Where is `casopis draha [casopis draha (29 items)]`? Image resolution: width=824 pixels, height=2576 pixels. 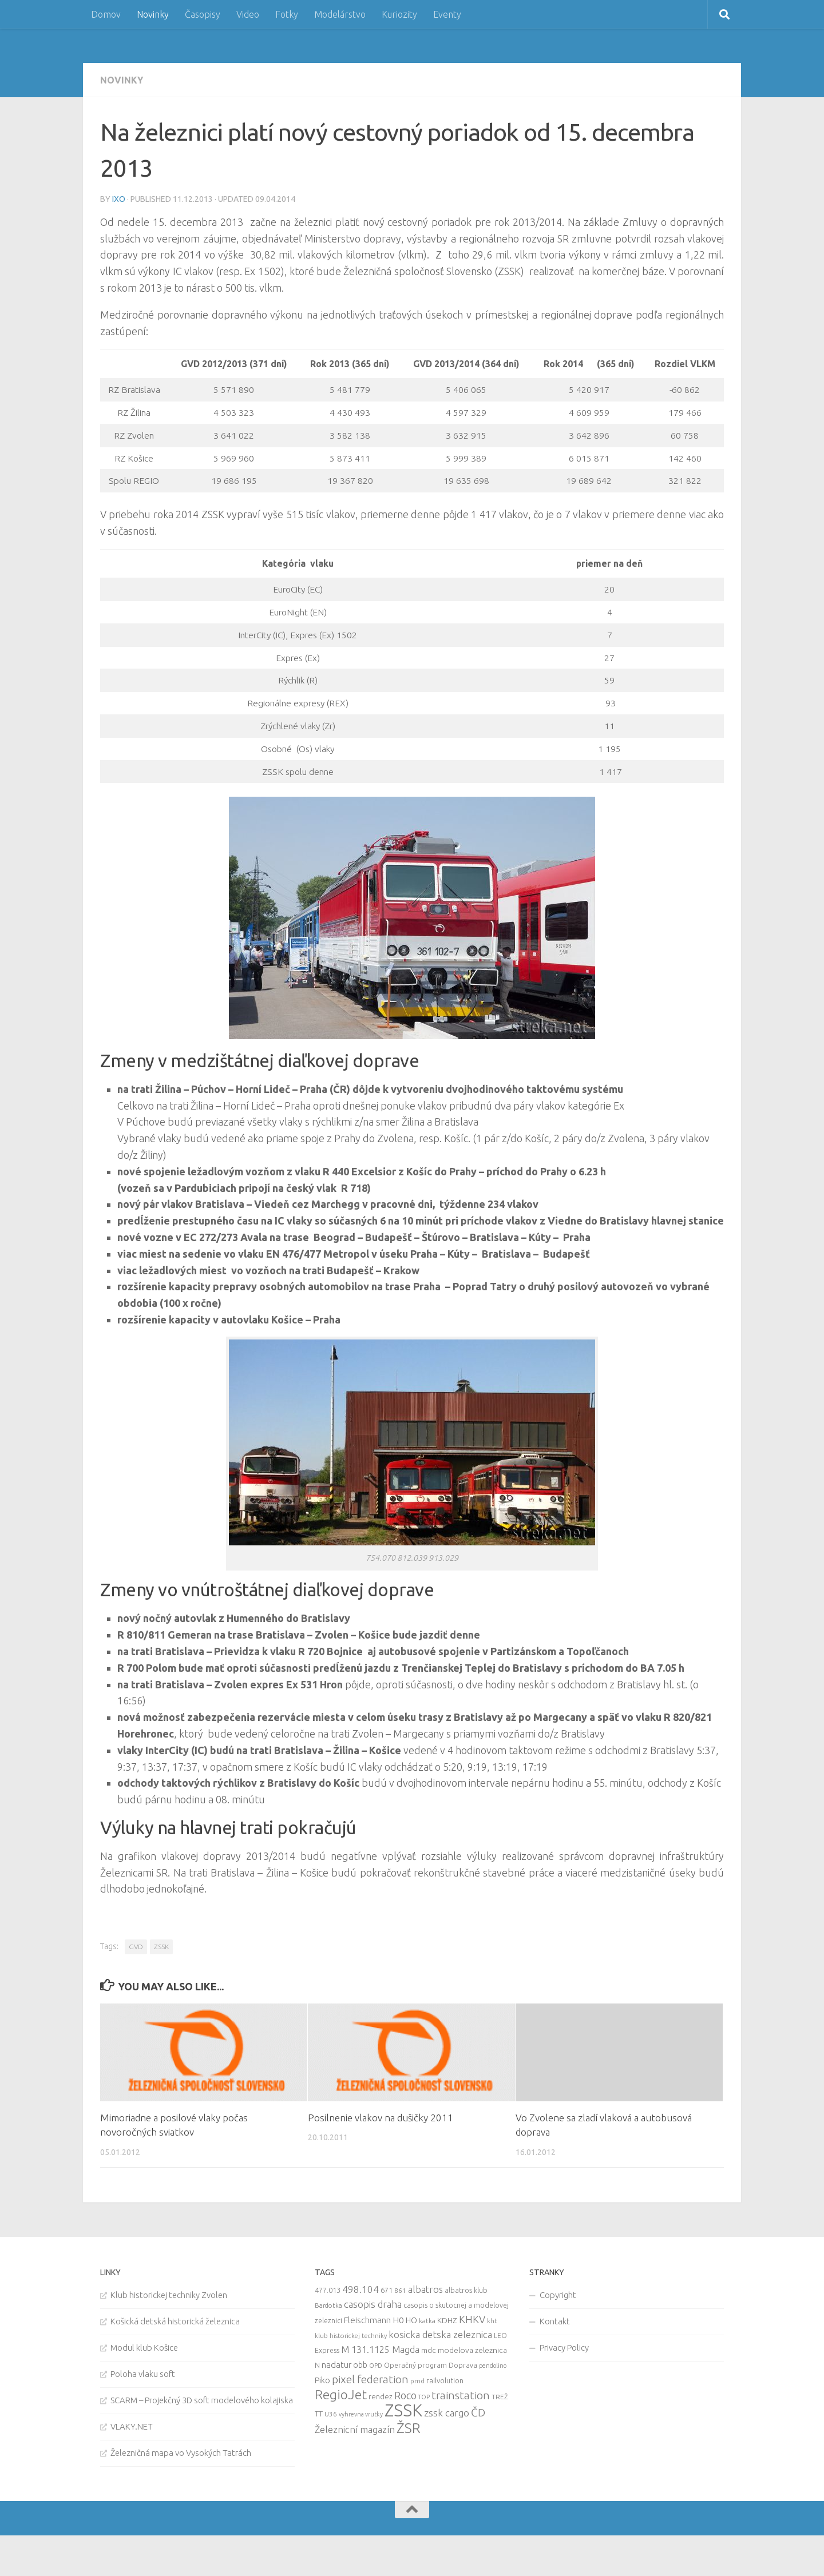
casopis draha [casopis draha (29 items)] is located at coordinates (373, 2304).